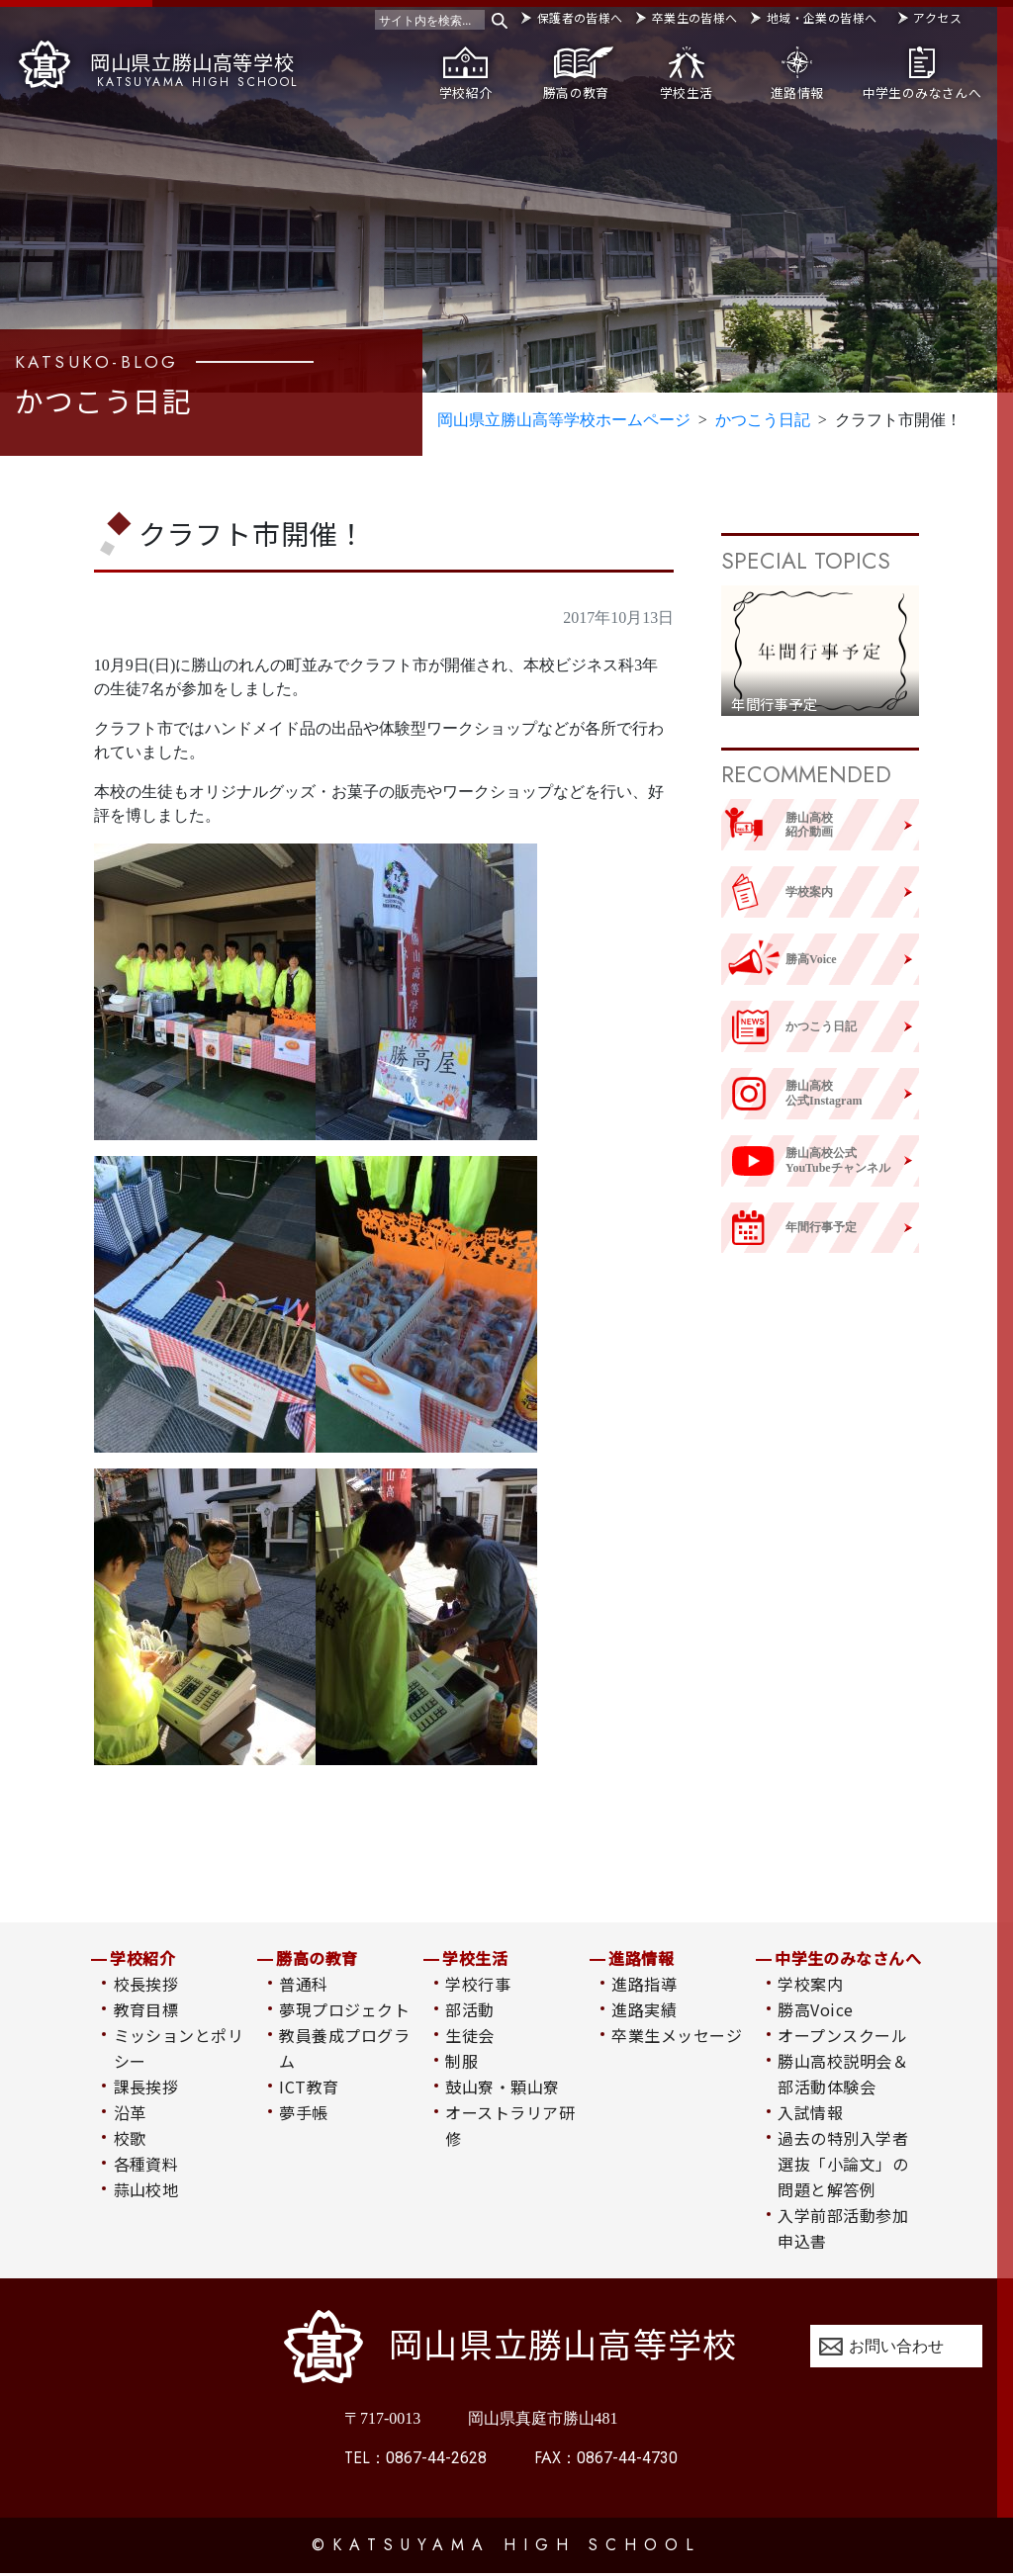  Describe the element at coordinates (676, 2037) in the screenshot. I see `卒業生メッセージ` at that location.